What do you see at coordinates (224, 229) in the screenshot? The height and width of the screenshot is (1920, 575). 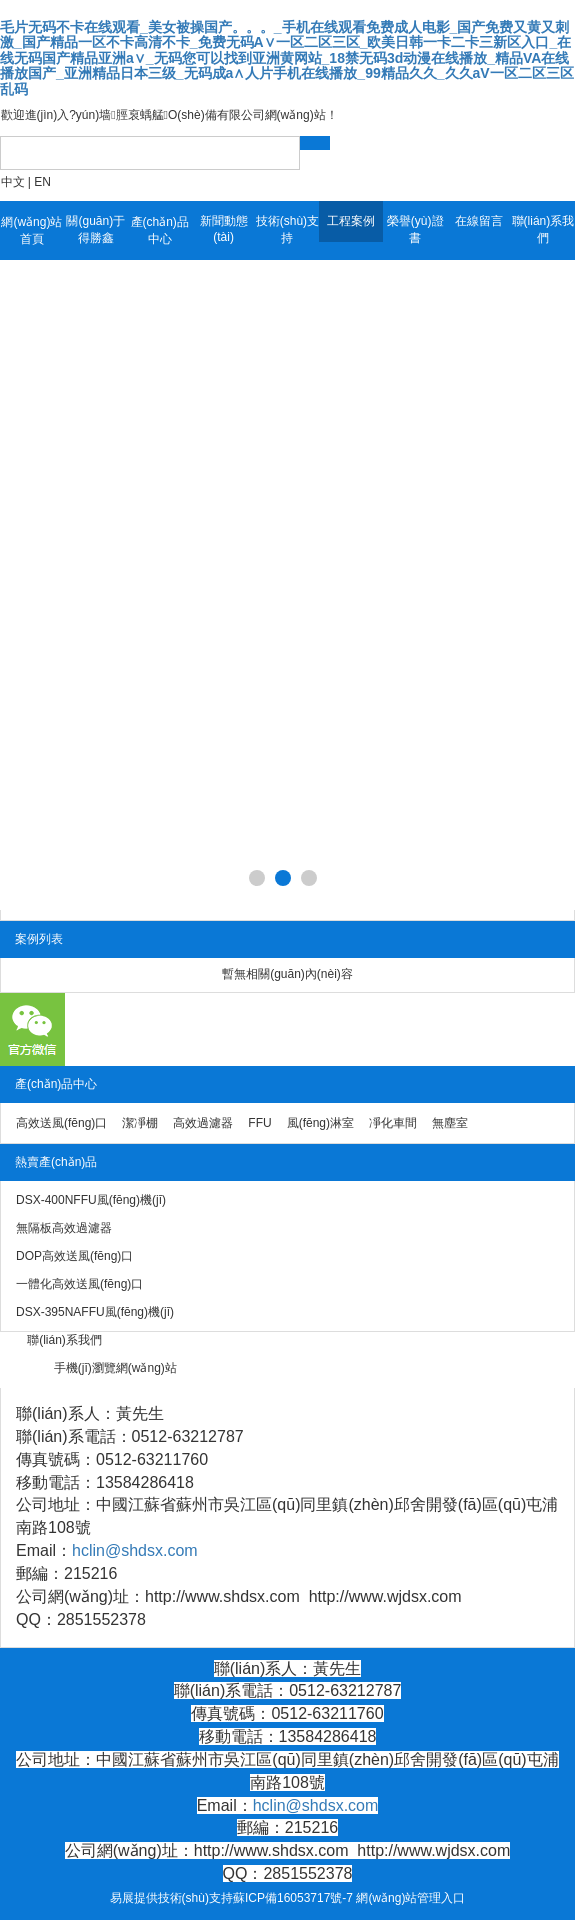 I see `新聞動態(tài)` at bounding box center [224, 229].